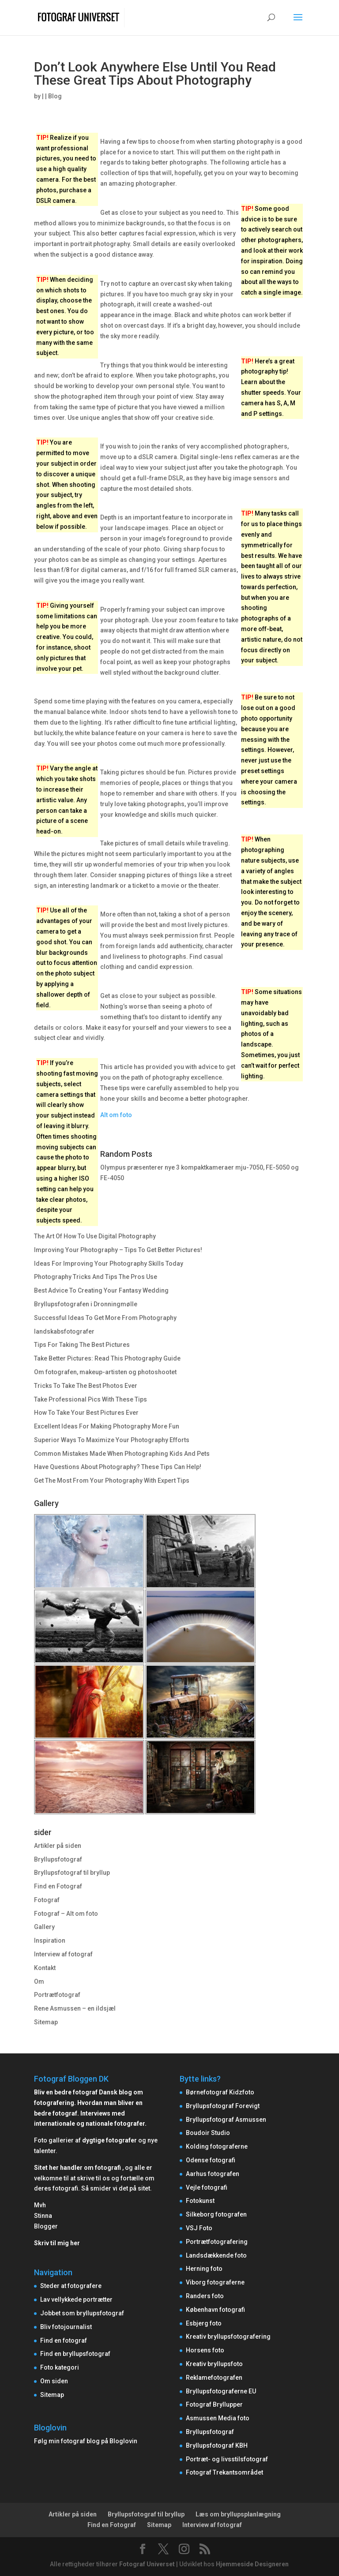 This screenshot has height=2576, width=339. I want to click on Bryllupsfotograferne EU, so click(221, 2391).